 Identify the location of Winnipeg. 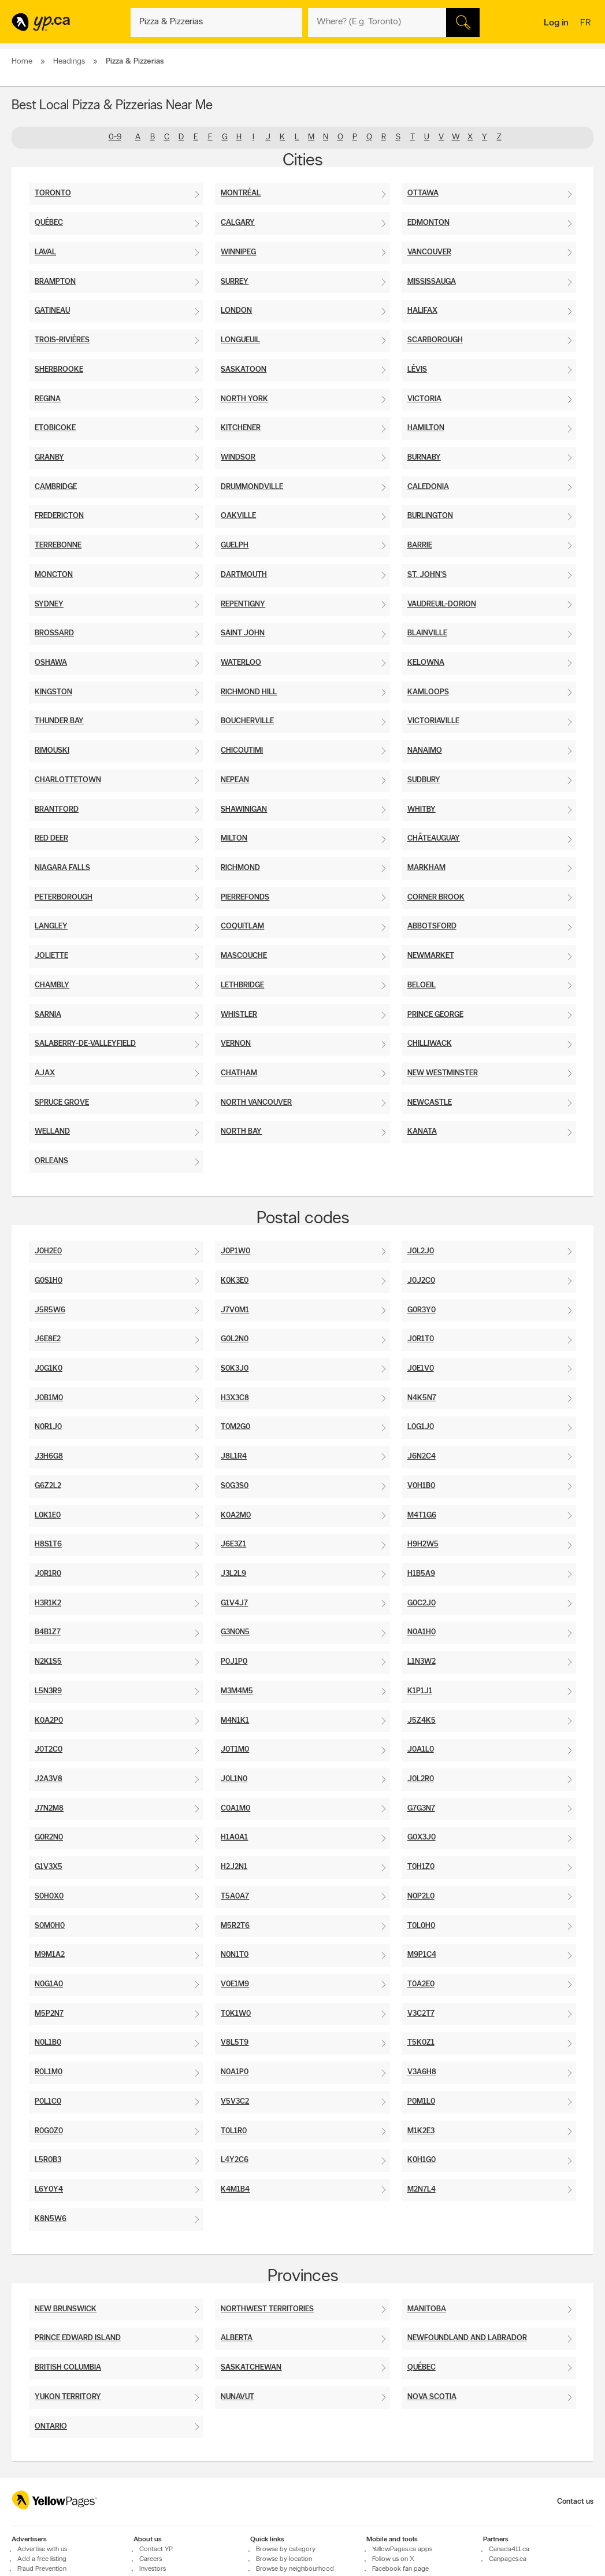
(238, 252).